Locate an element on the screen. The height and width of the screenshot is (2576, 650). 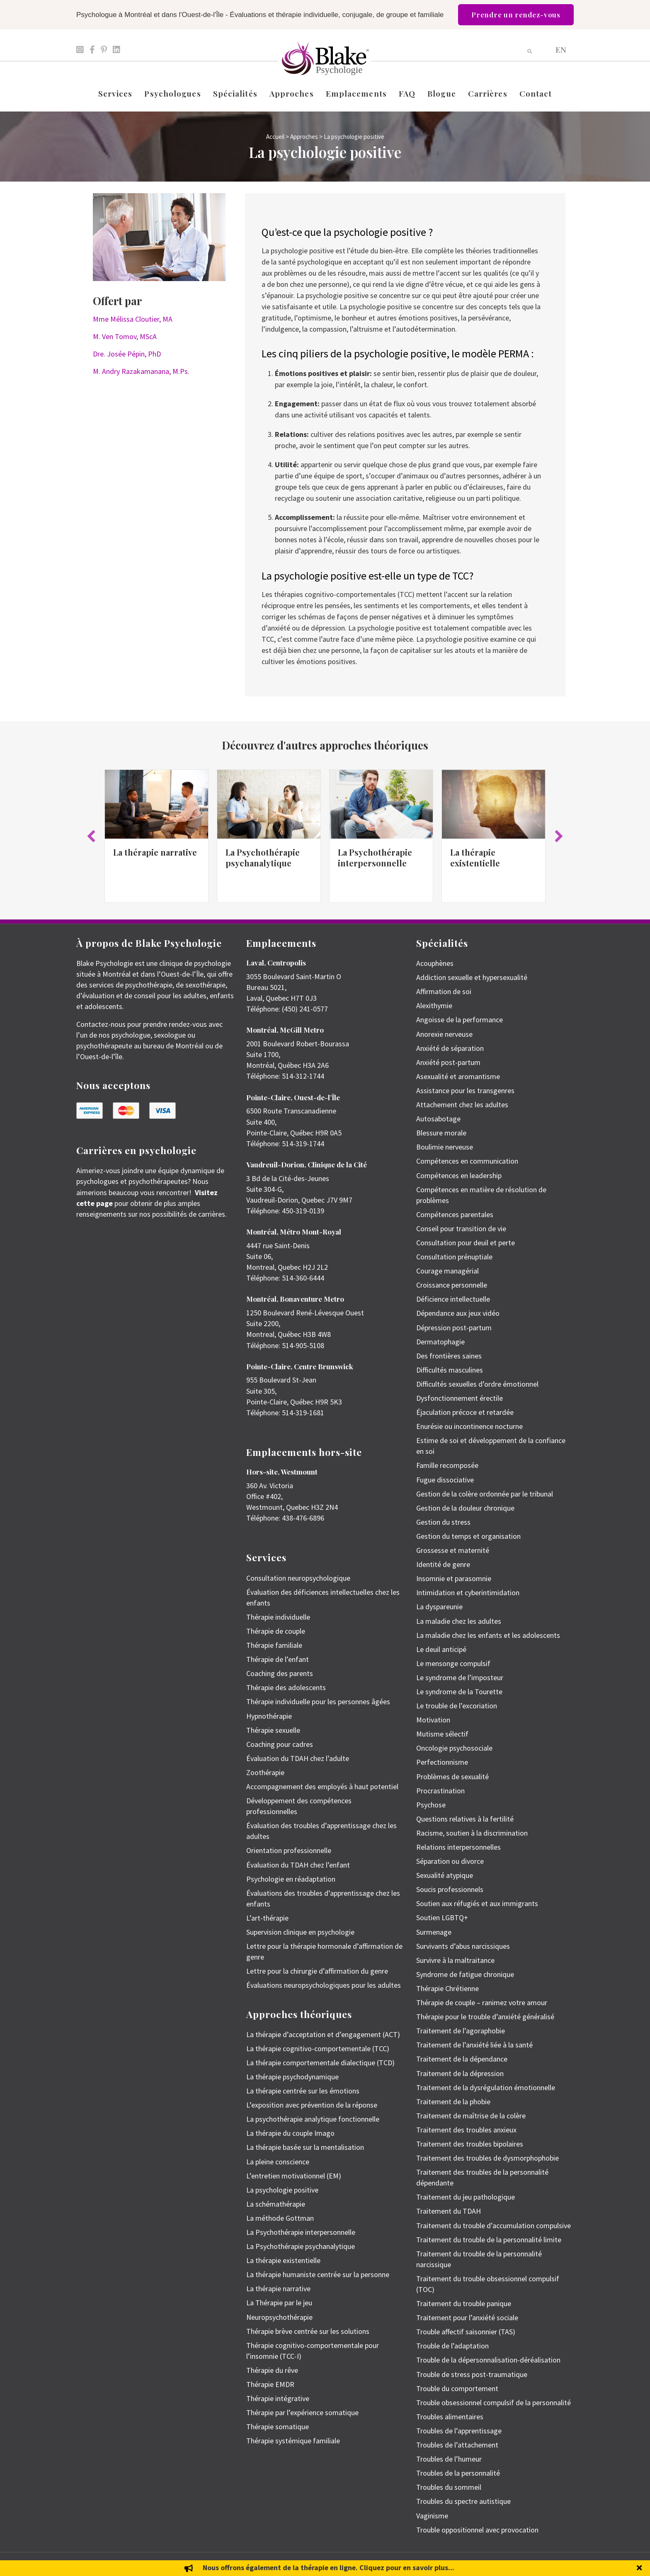
Trouble du comportement is located at coordinates (457, 2388).